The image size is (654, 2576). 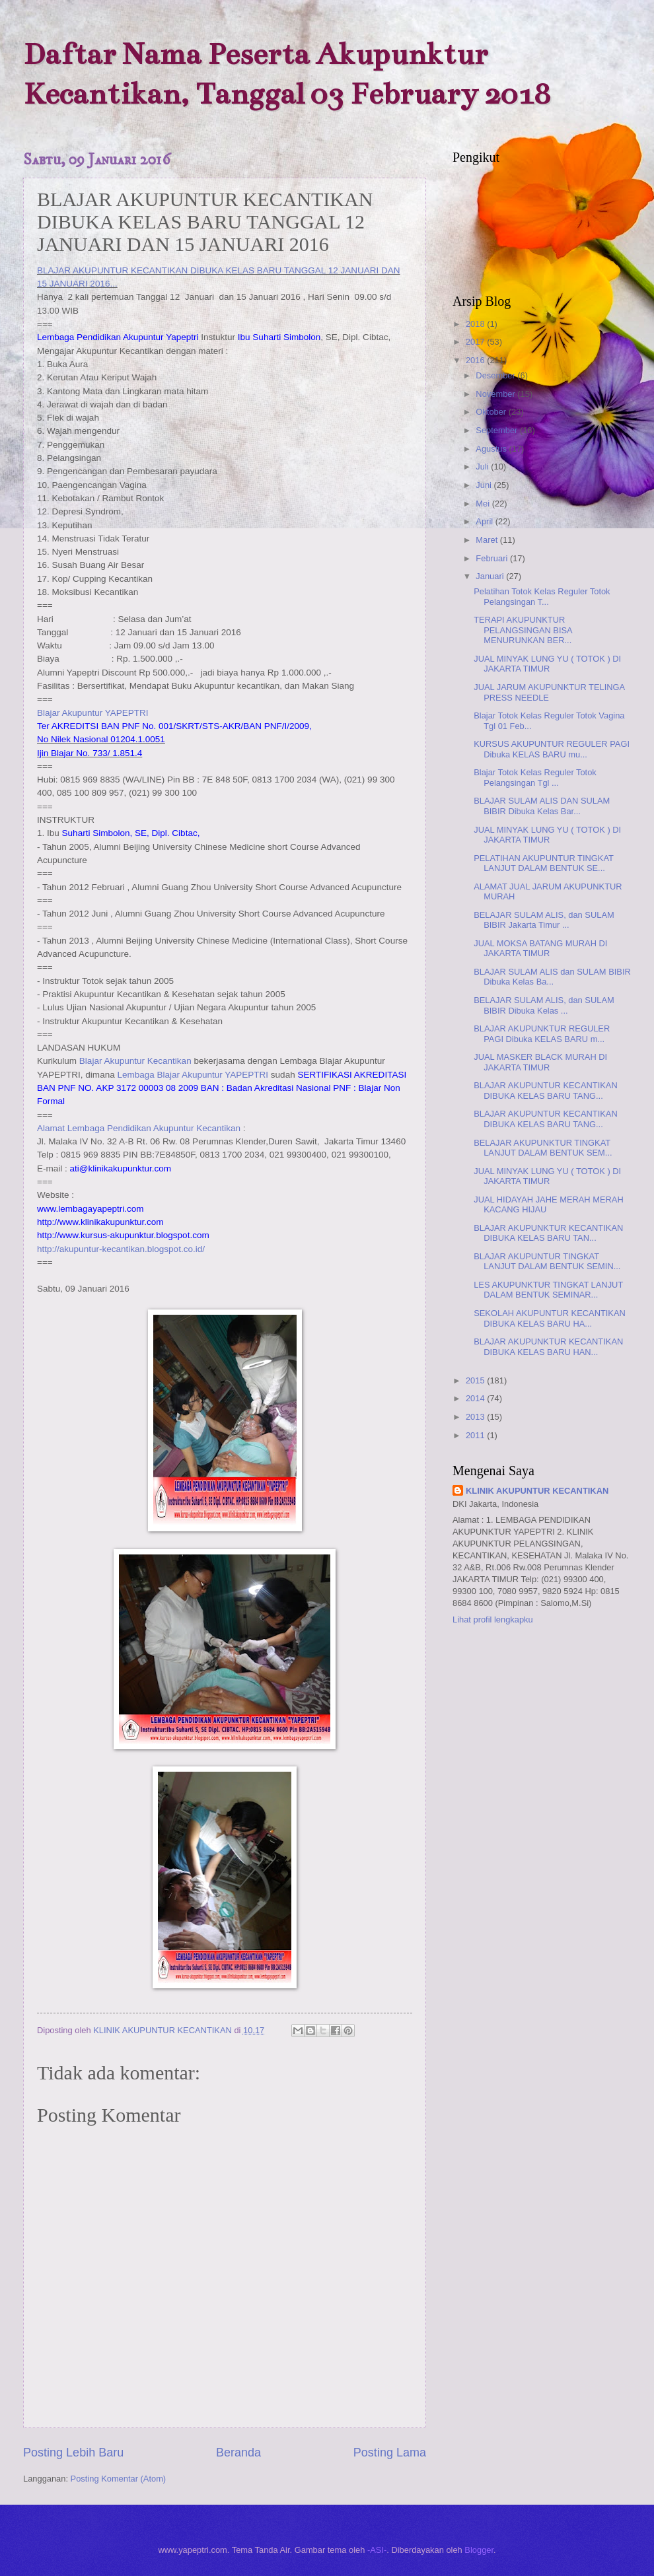 I want to click on 2015, so click(x=476, y=1380).